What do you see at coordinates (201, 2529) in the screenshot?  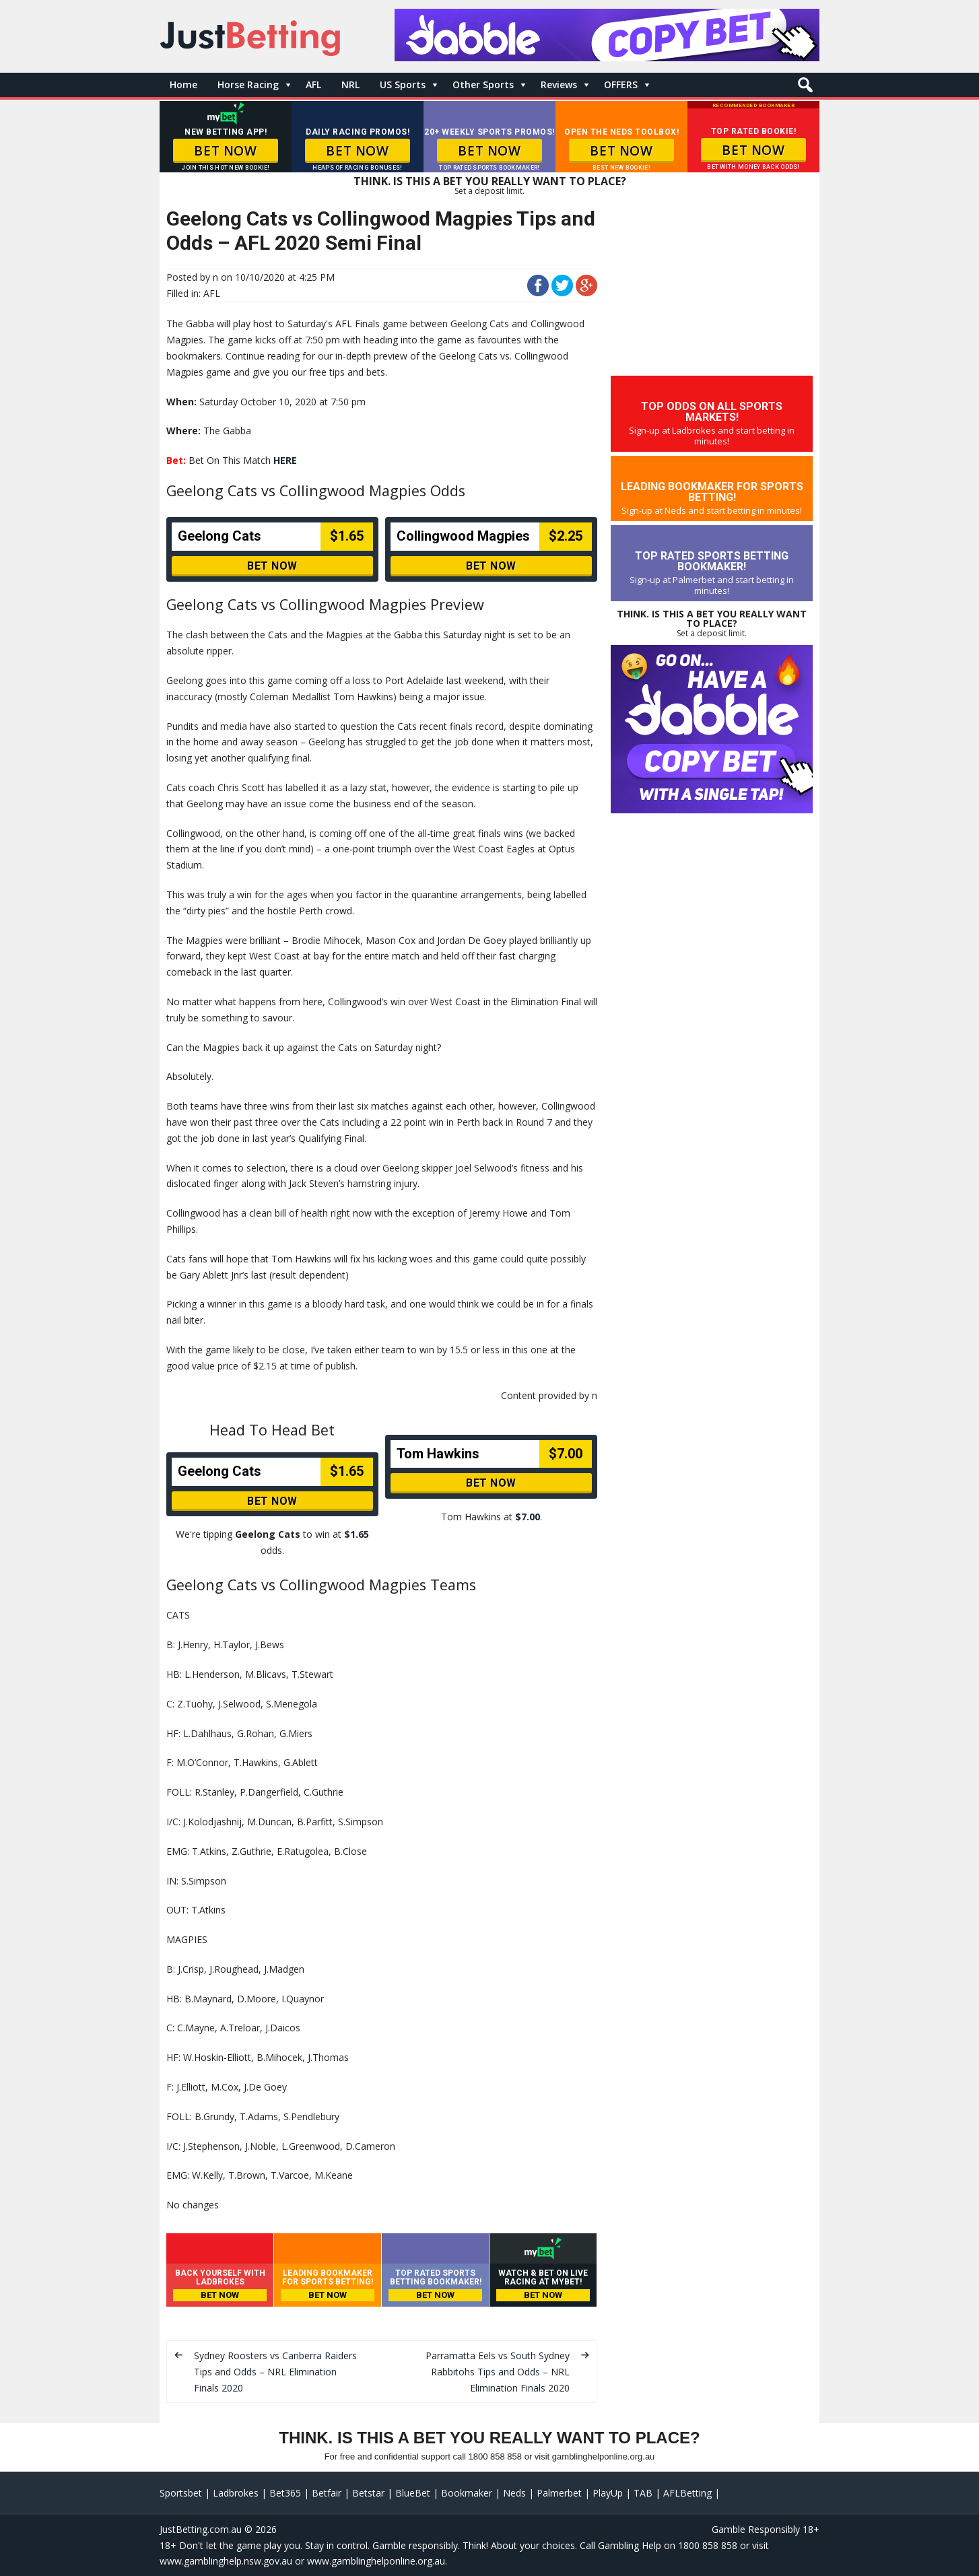 I see `JustBetting.com.au` at bounding box center [201, 2529].